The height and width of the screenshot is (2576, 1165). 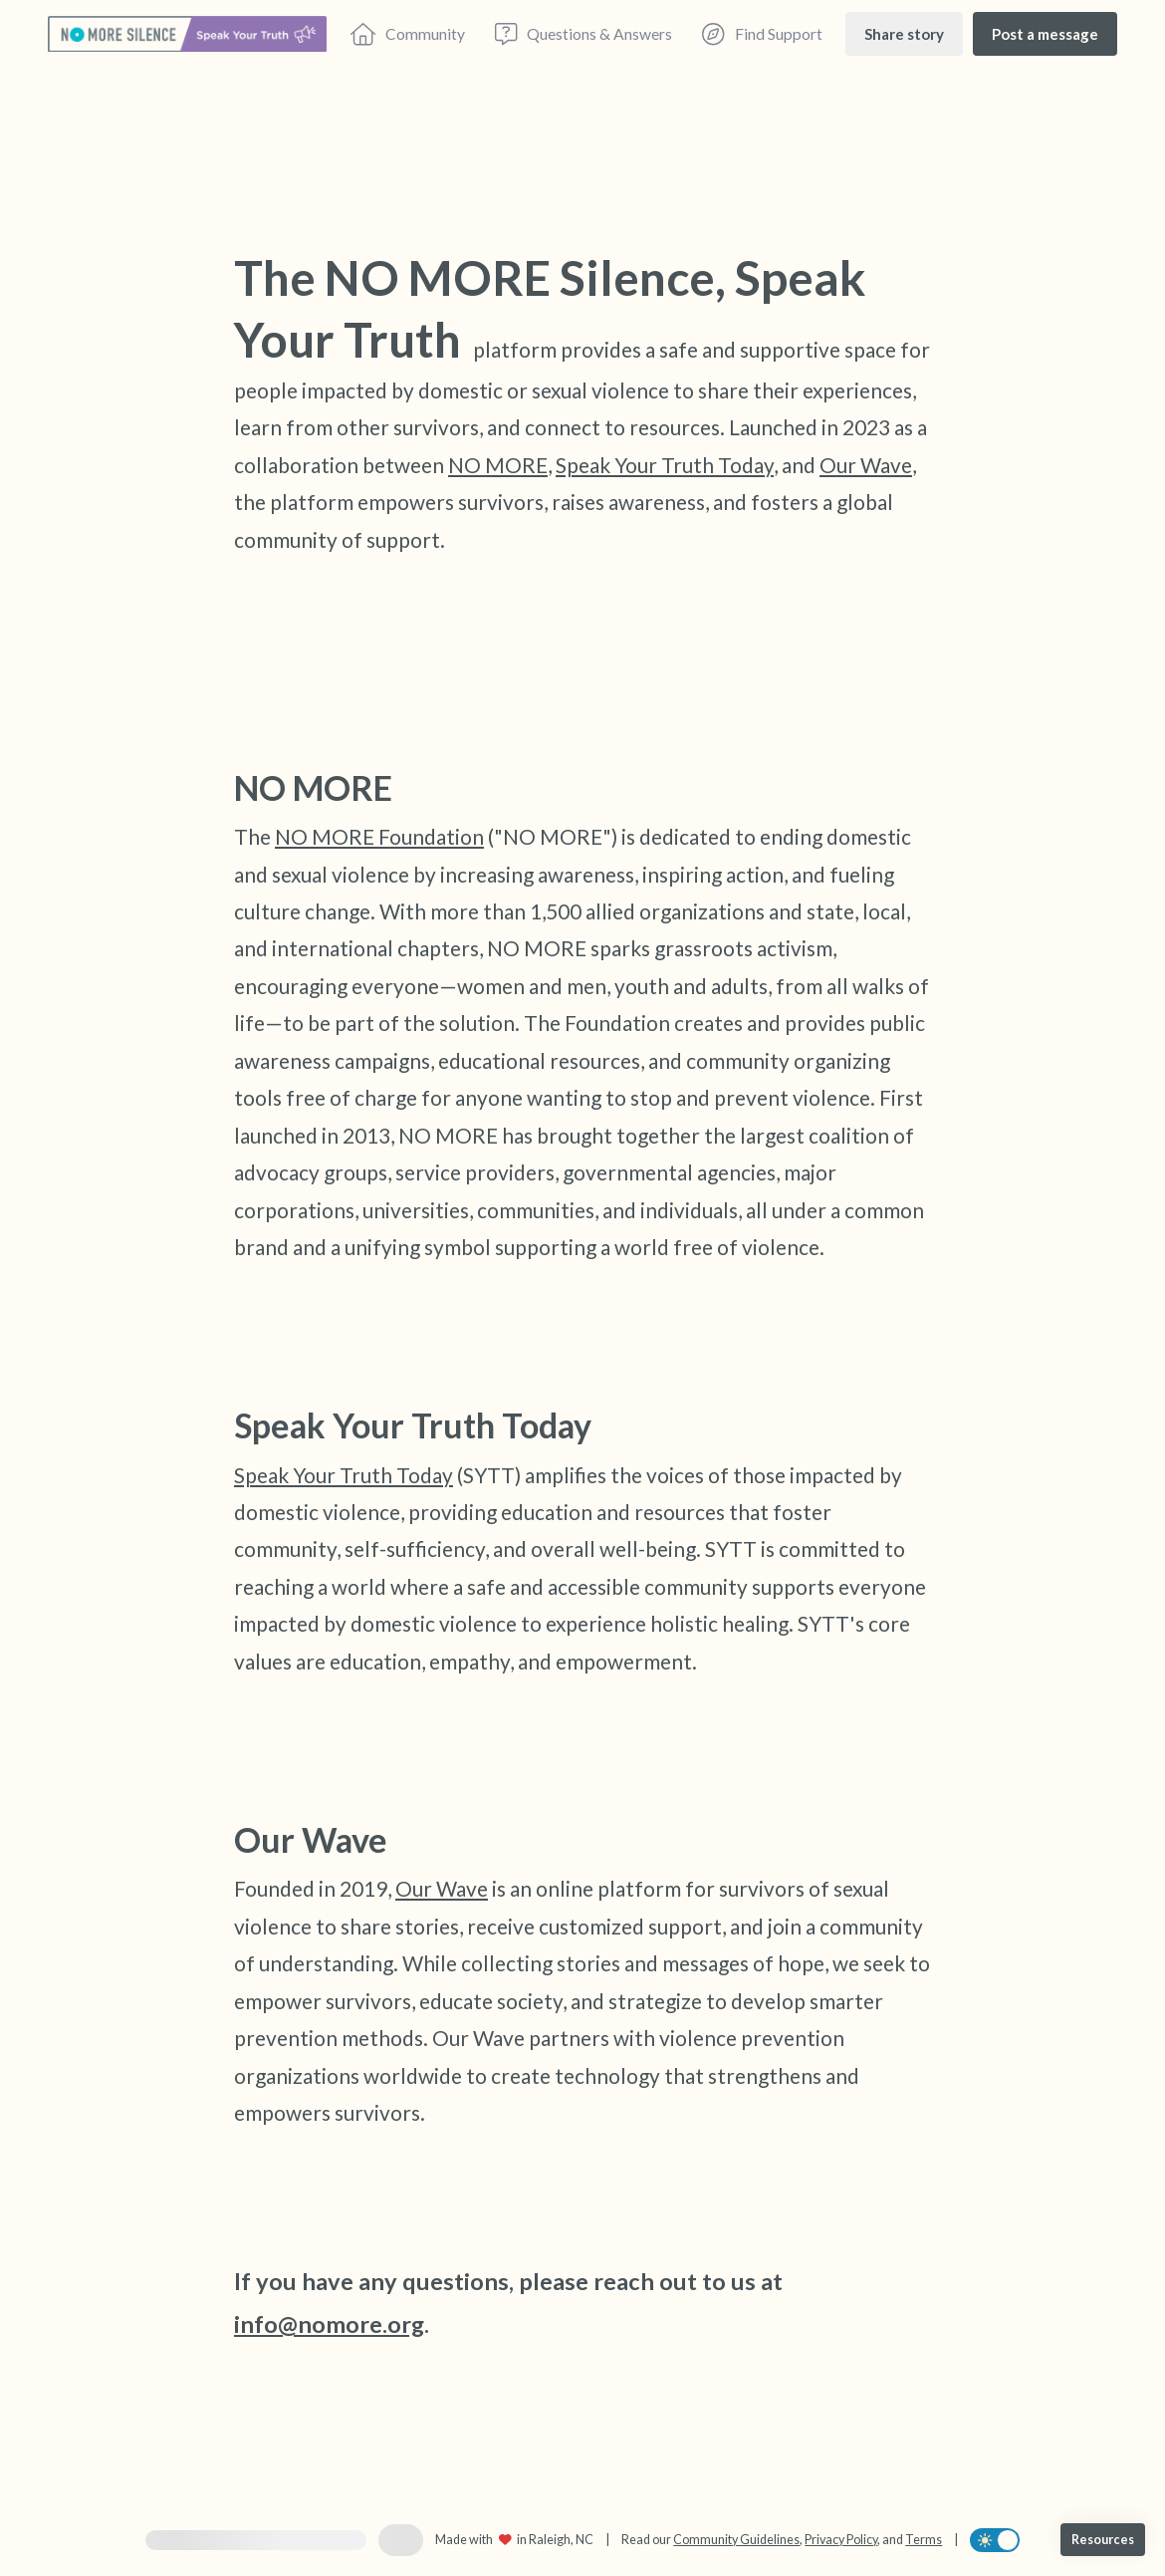 What do you see at coordinates (1045, 33) in the screenshot?
I see `[Post a message]` at bounding box center [1045, 33].